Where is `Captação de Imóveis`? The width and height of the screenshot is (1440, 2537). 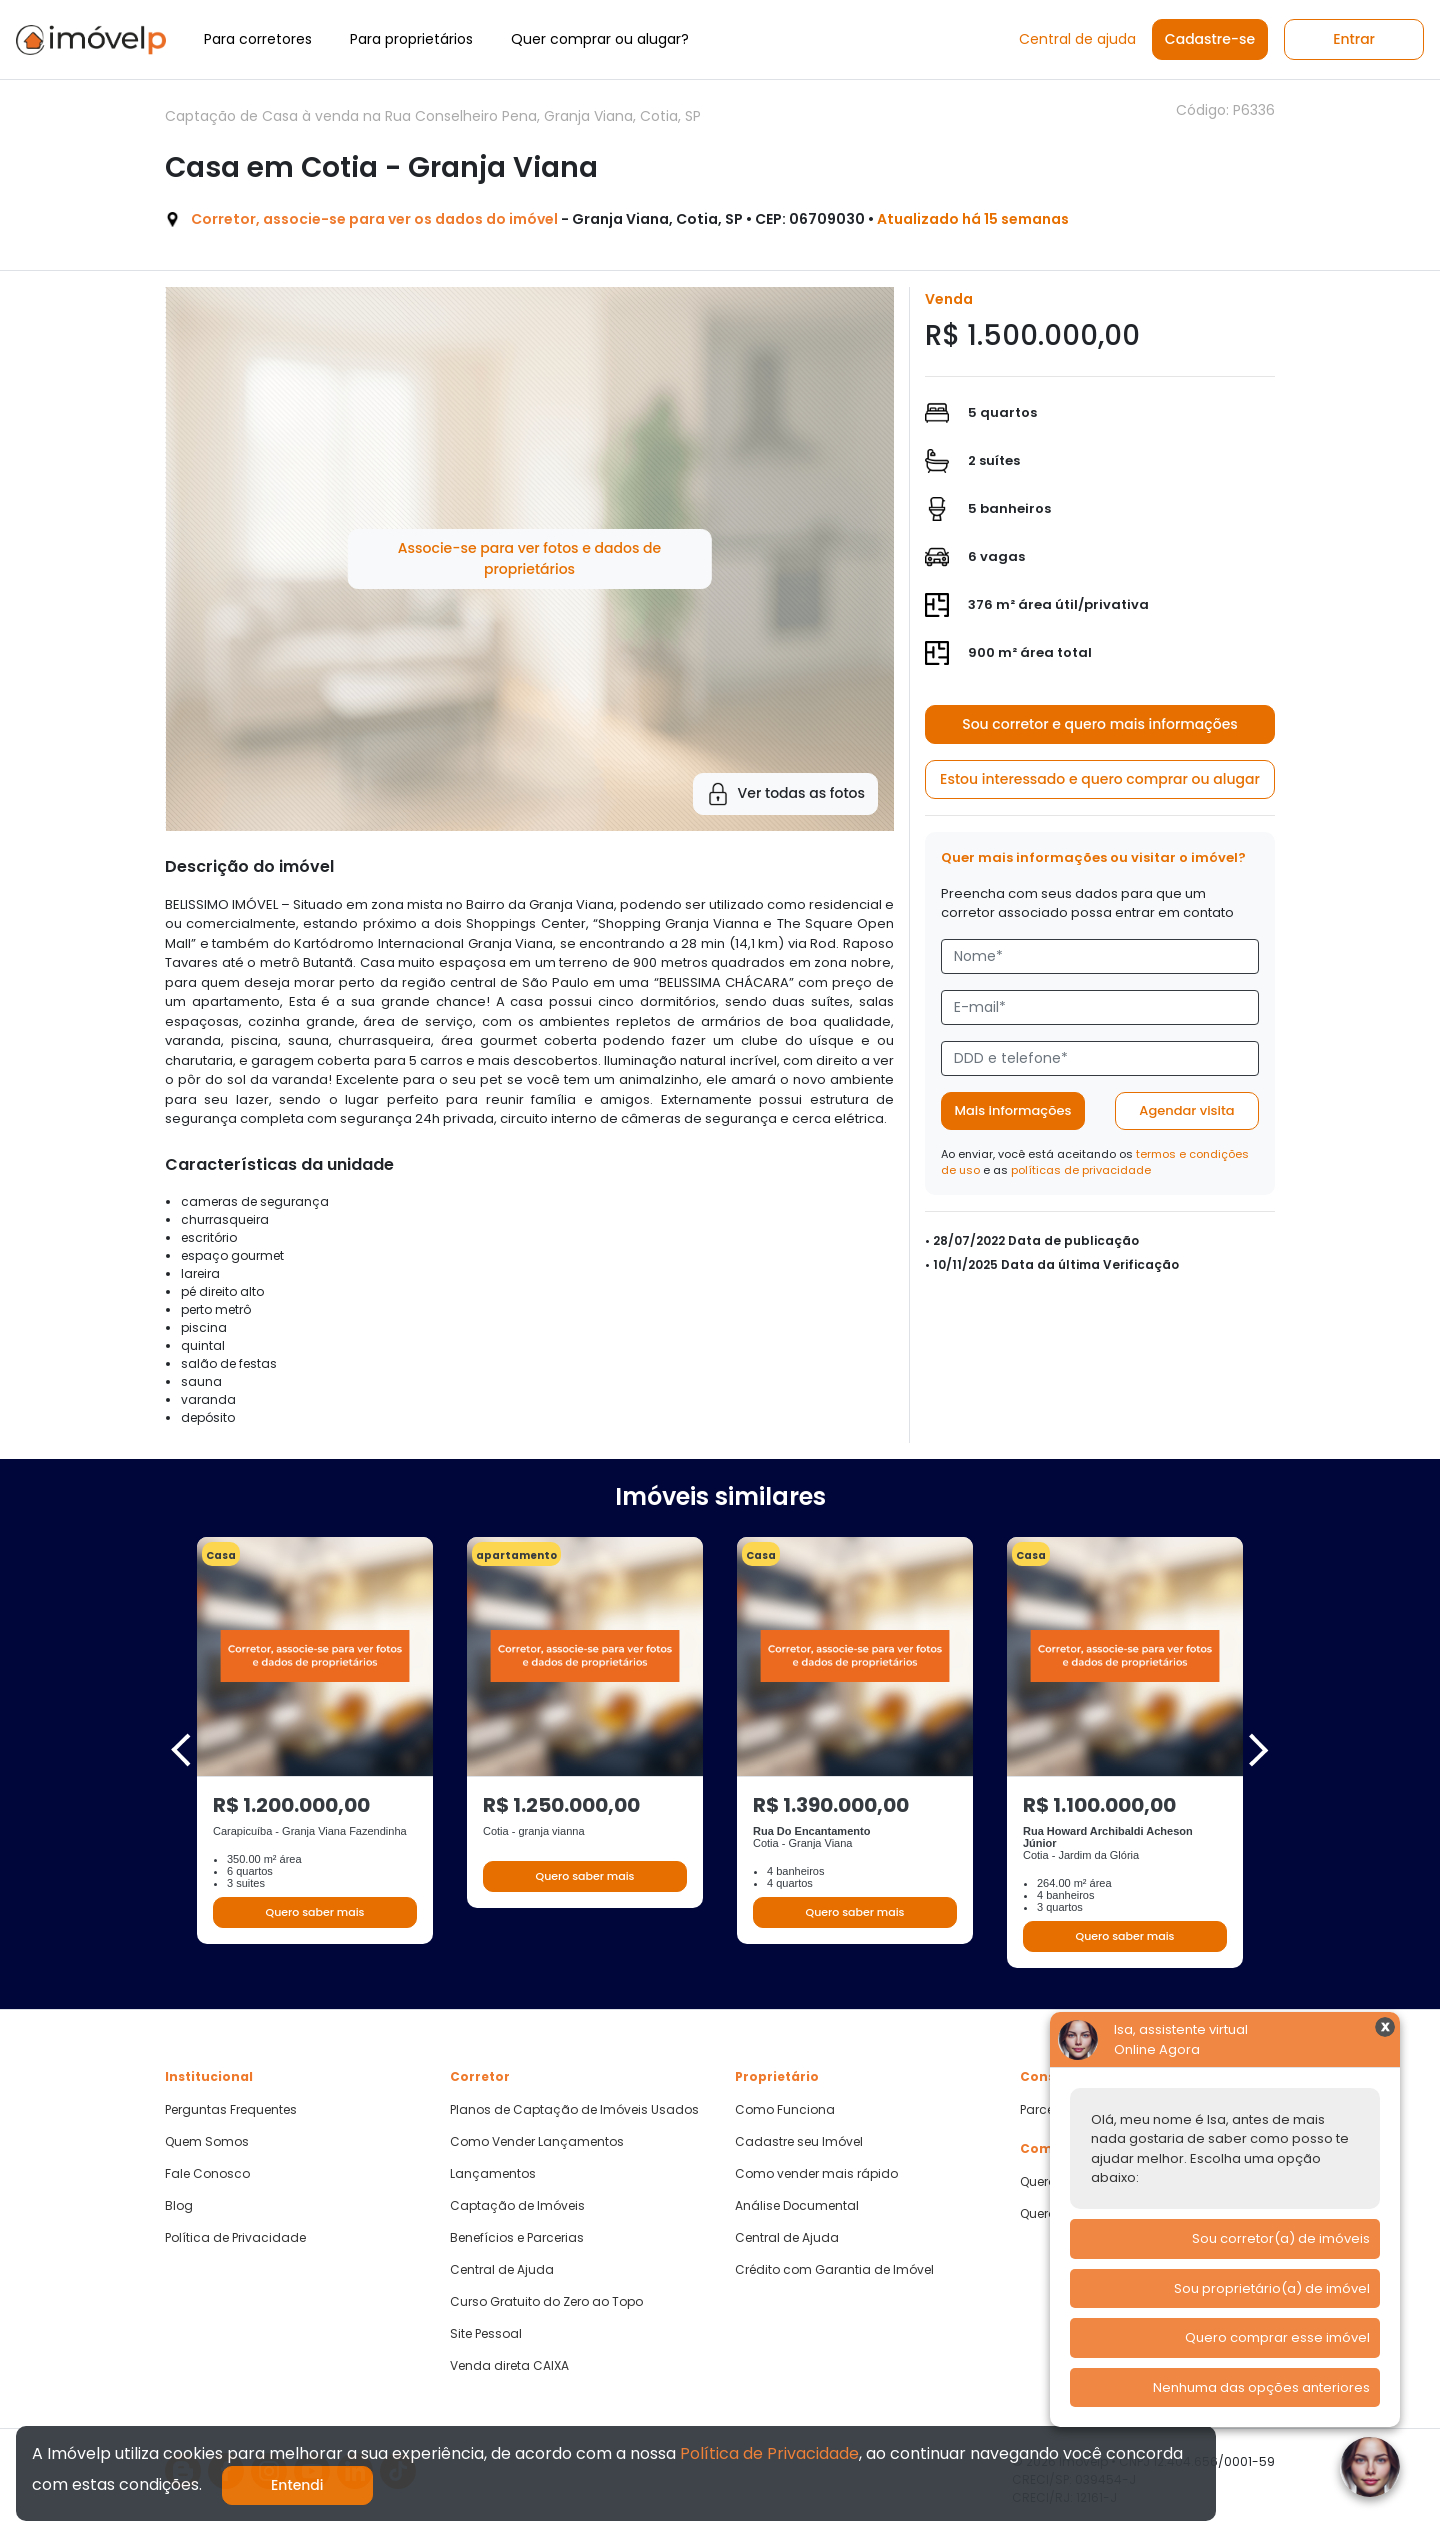
Captação de Imóveis is located at coordinates (517, 2206).